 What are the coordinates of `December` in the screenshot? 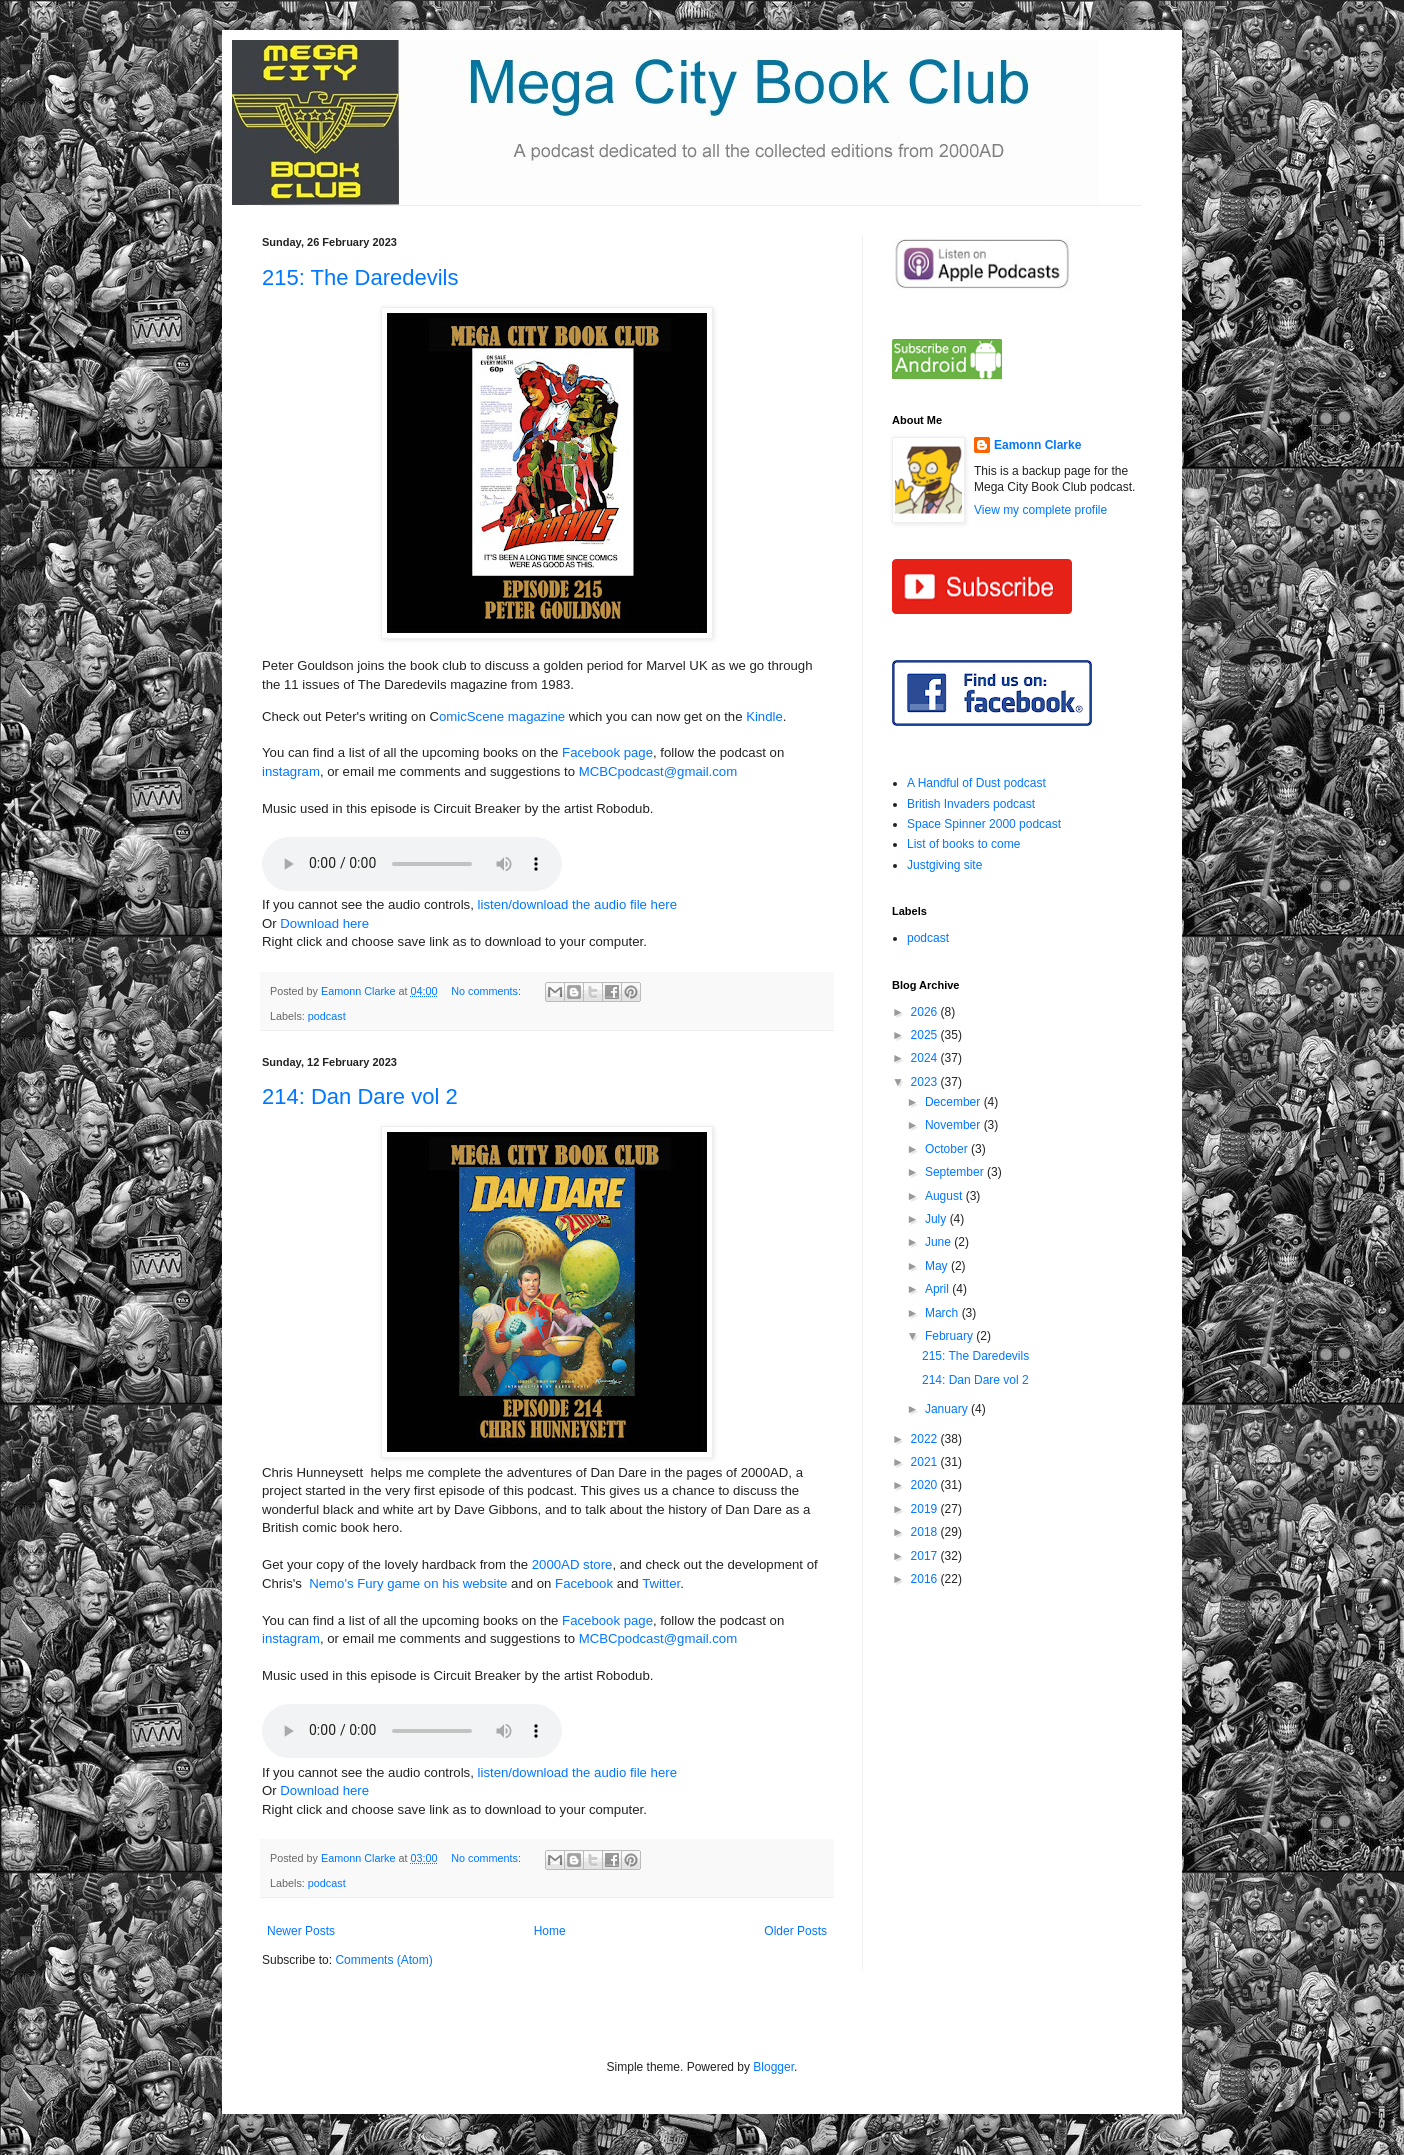 It's located at (954, 1102).